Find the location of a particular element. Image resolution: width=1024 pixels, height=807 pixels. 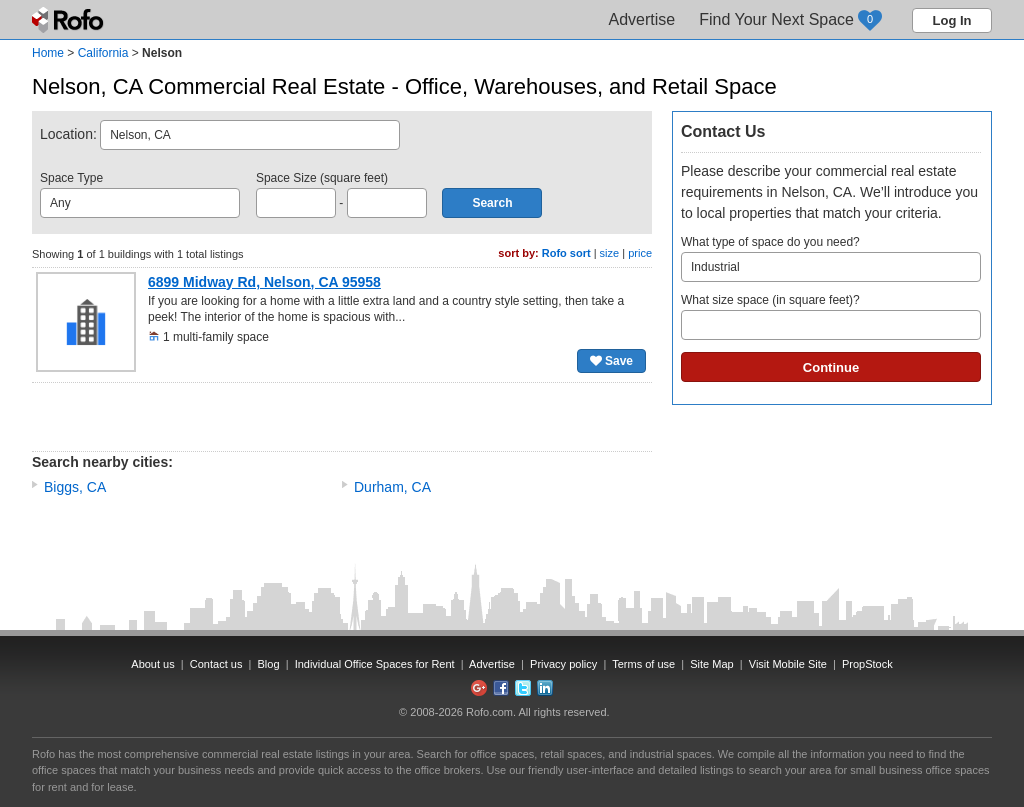

size is located at coordinates (610, 253).